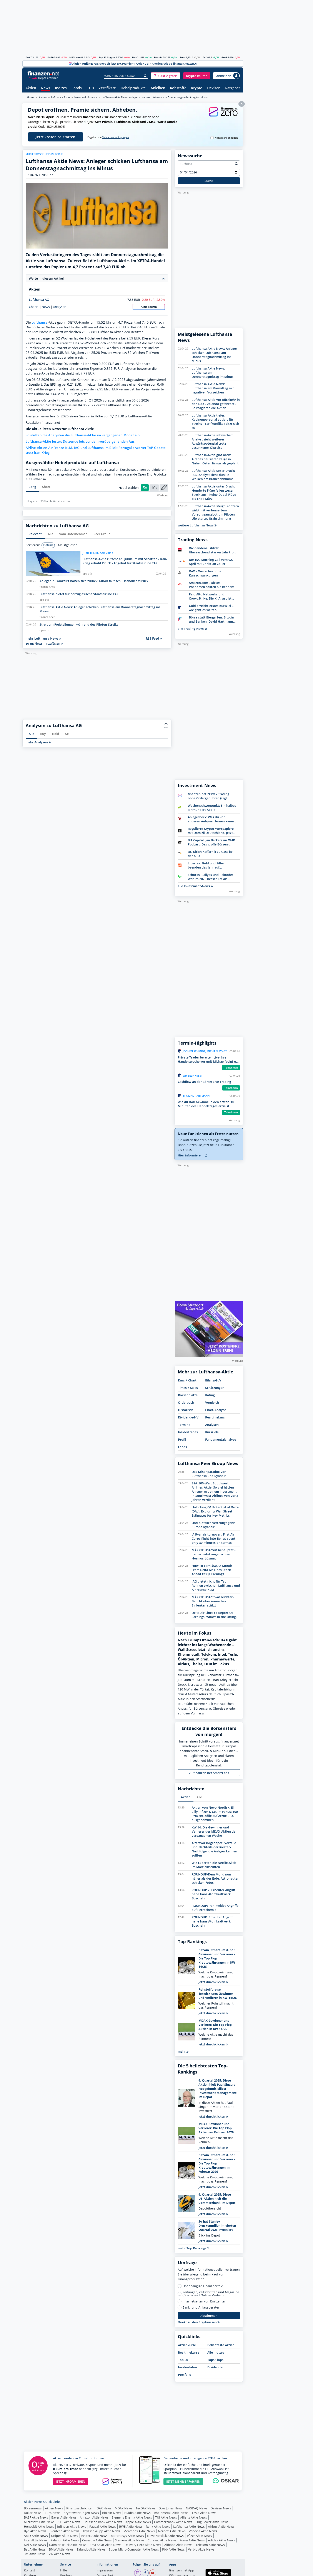 This screenshot has width=313, height=2576. I want to click on ETFs, so click(90, 88).